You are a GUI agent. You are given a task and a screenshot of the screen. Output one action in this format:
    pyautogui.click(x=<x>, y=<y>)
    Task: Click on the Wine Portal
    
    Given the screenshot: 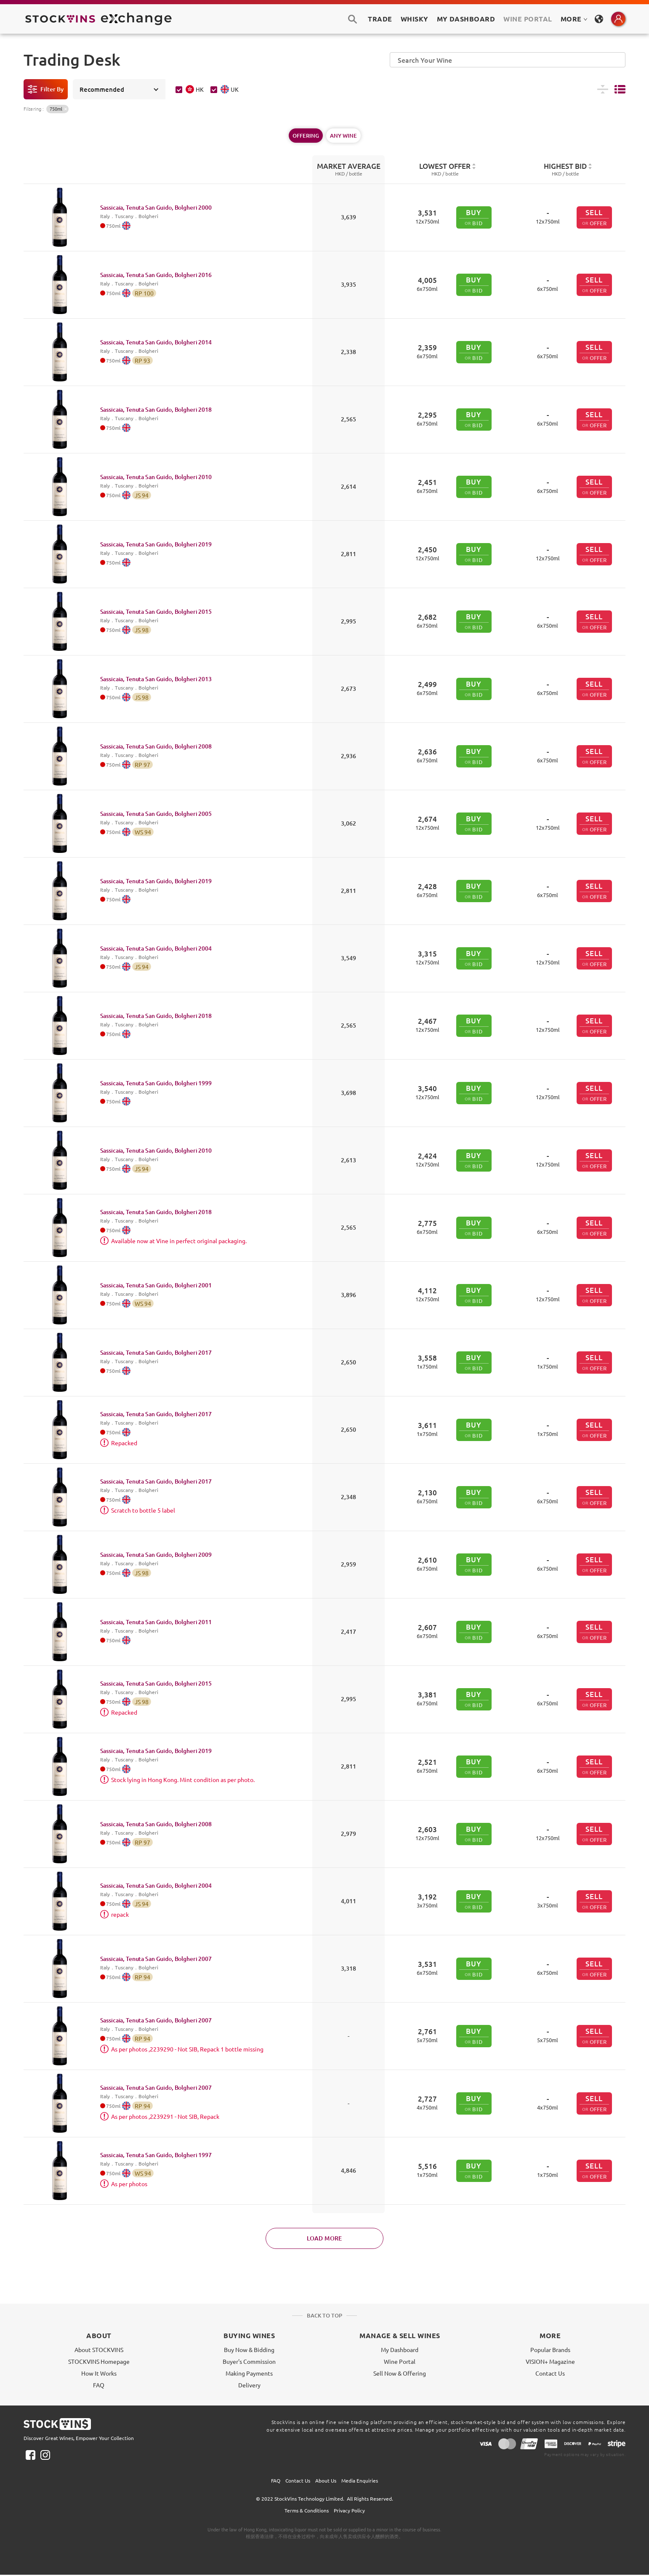 What is the action you would take?
    pyautogui.click(x=527, y=18)
    